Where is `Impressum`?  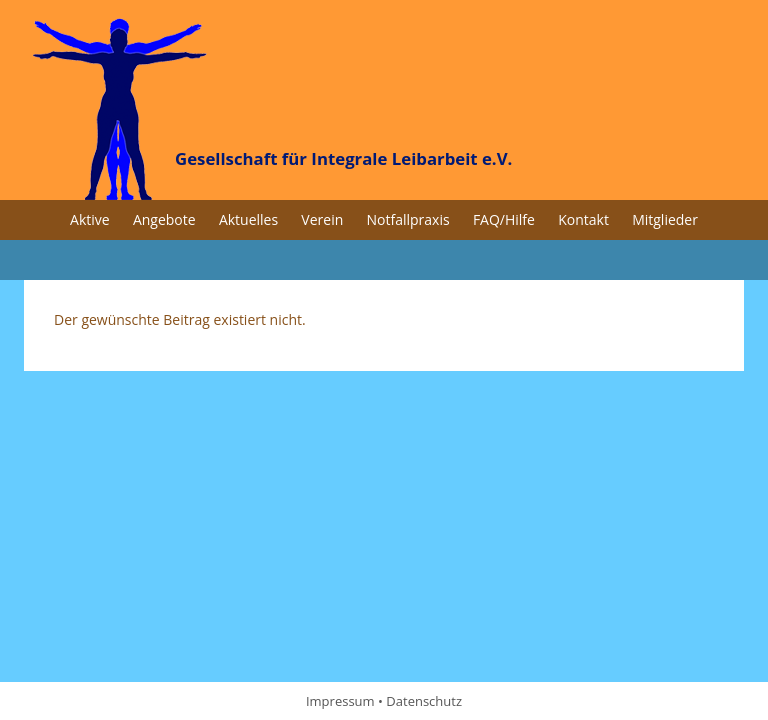 Impressum is located at coordinates (340, 701).